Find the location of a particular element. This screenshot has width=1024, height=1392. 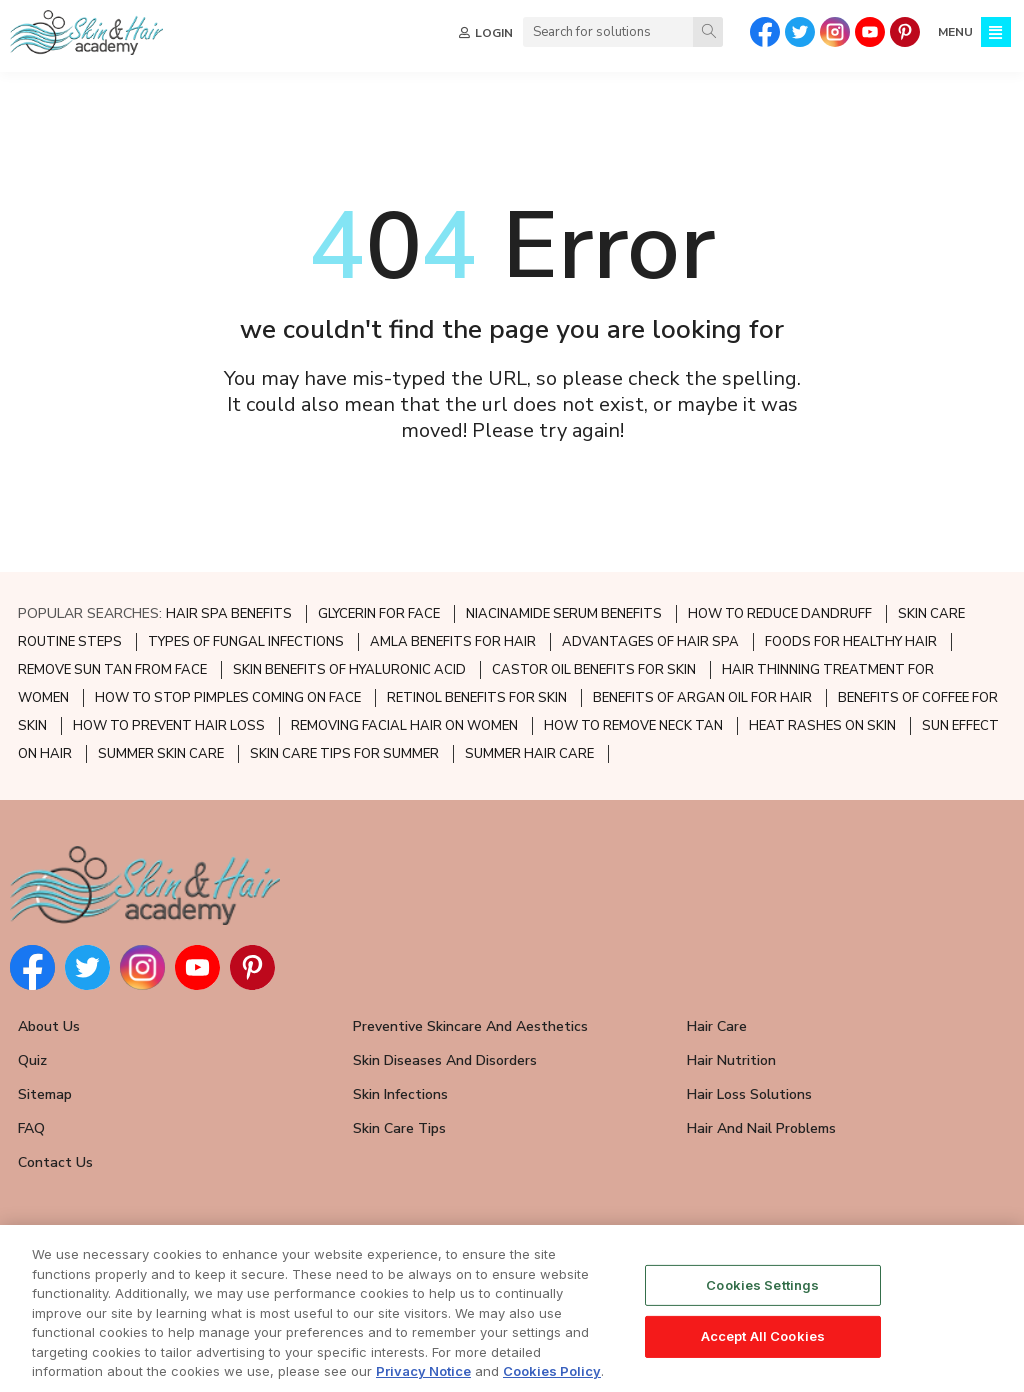

Skin Infections is located at coordinates (400, 1094).